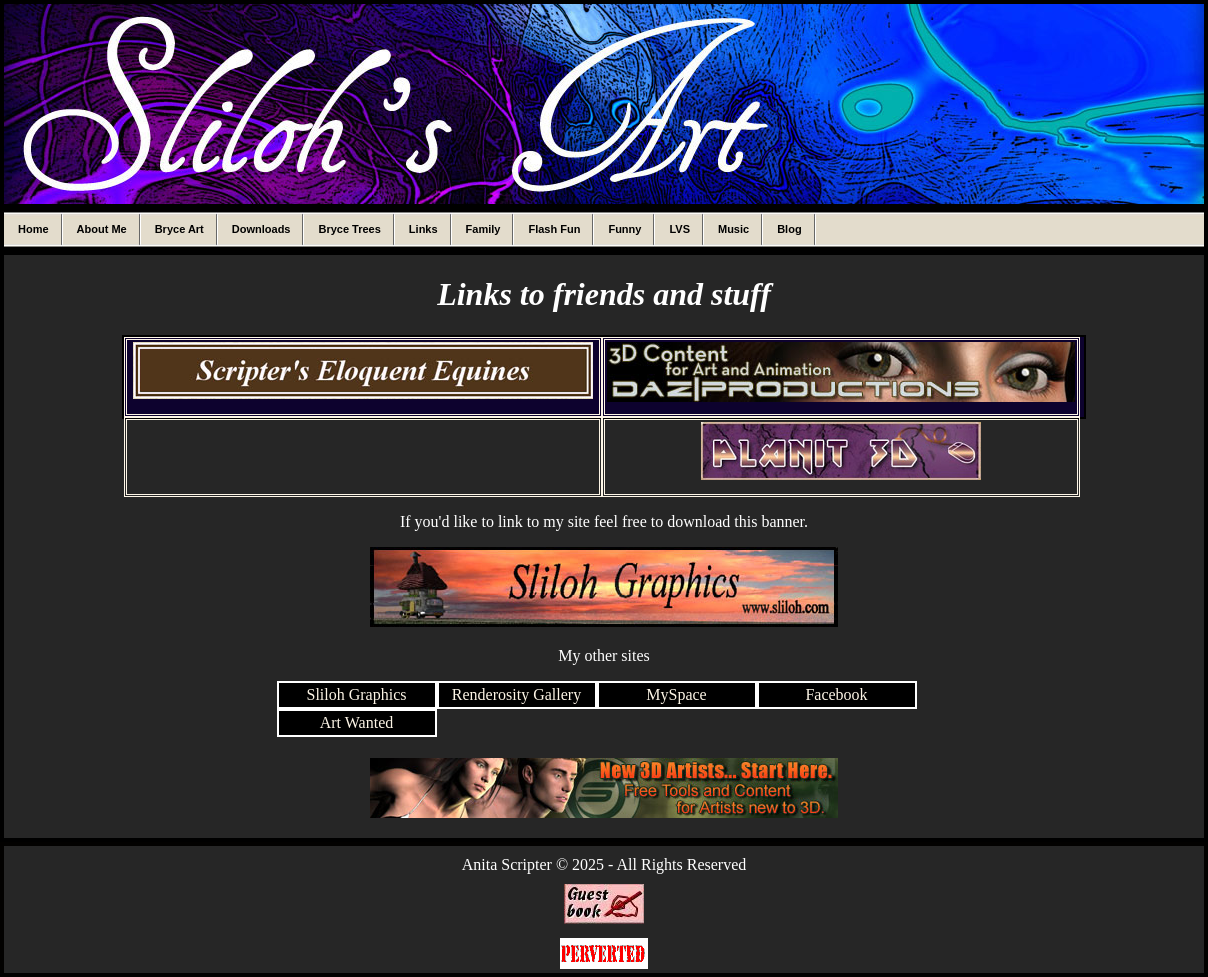 The height and width of the screenshot is (977, 1208). What do you see at coordinates (516, 694) in the screenshot?
I see `Renderosity Gallery` at bounding box center [516, 694].